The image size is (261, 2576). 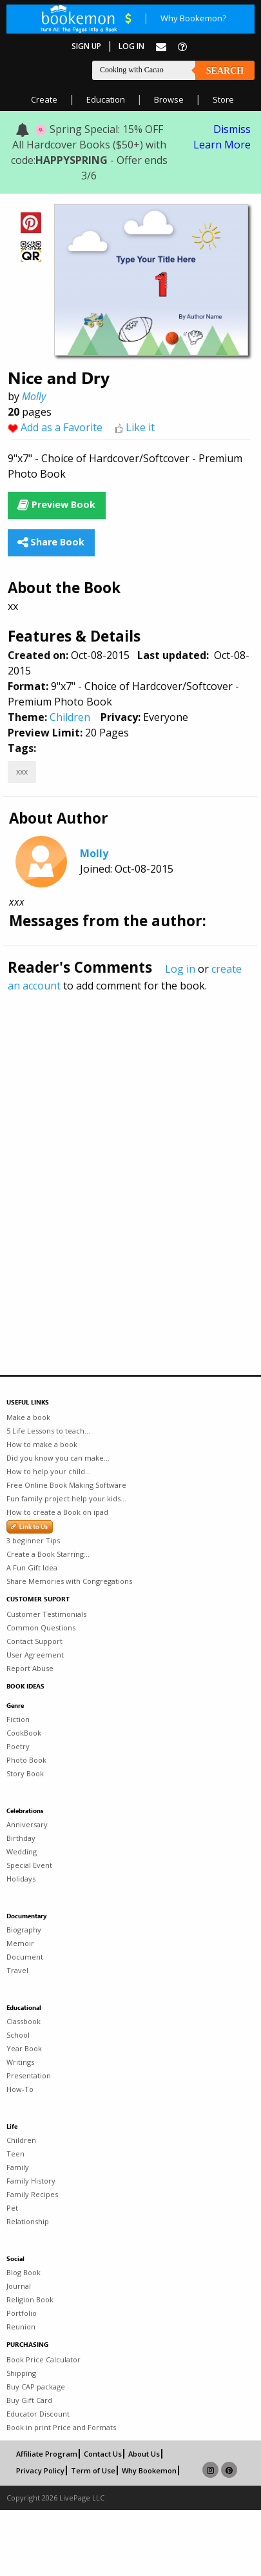 What do you see at coordinates (23, 2021) in the screenshot?
I see `Classbook` at bounding box center [23, 2021].